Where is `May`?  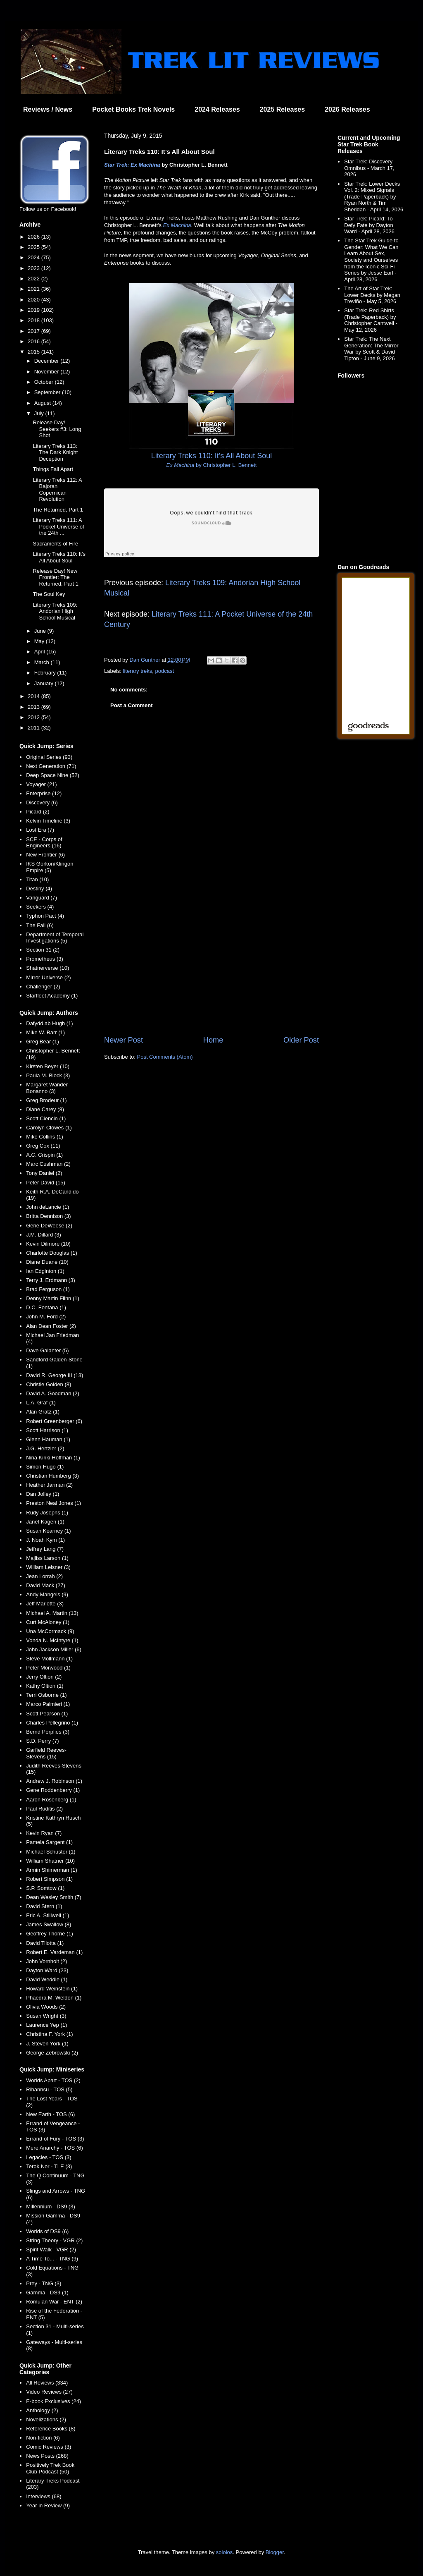
May is located at coordinates (40, 641).